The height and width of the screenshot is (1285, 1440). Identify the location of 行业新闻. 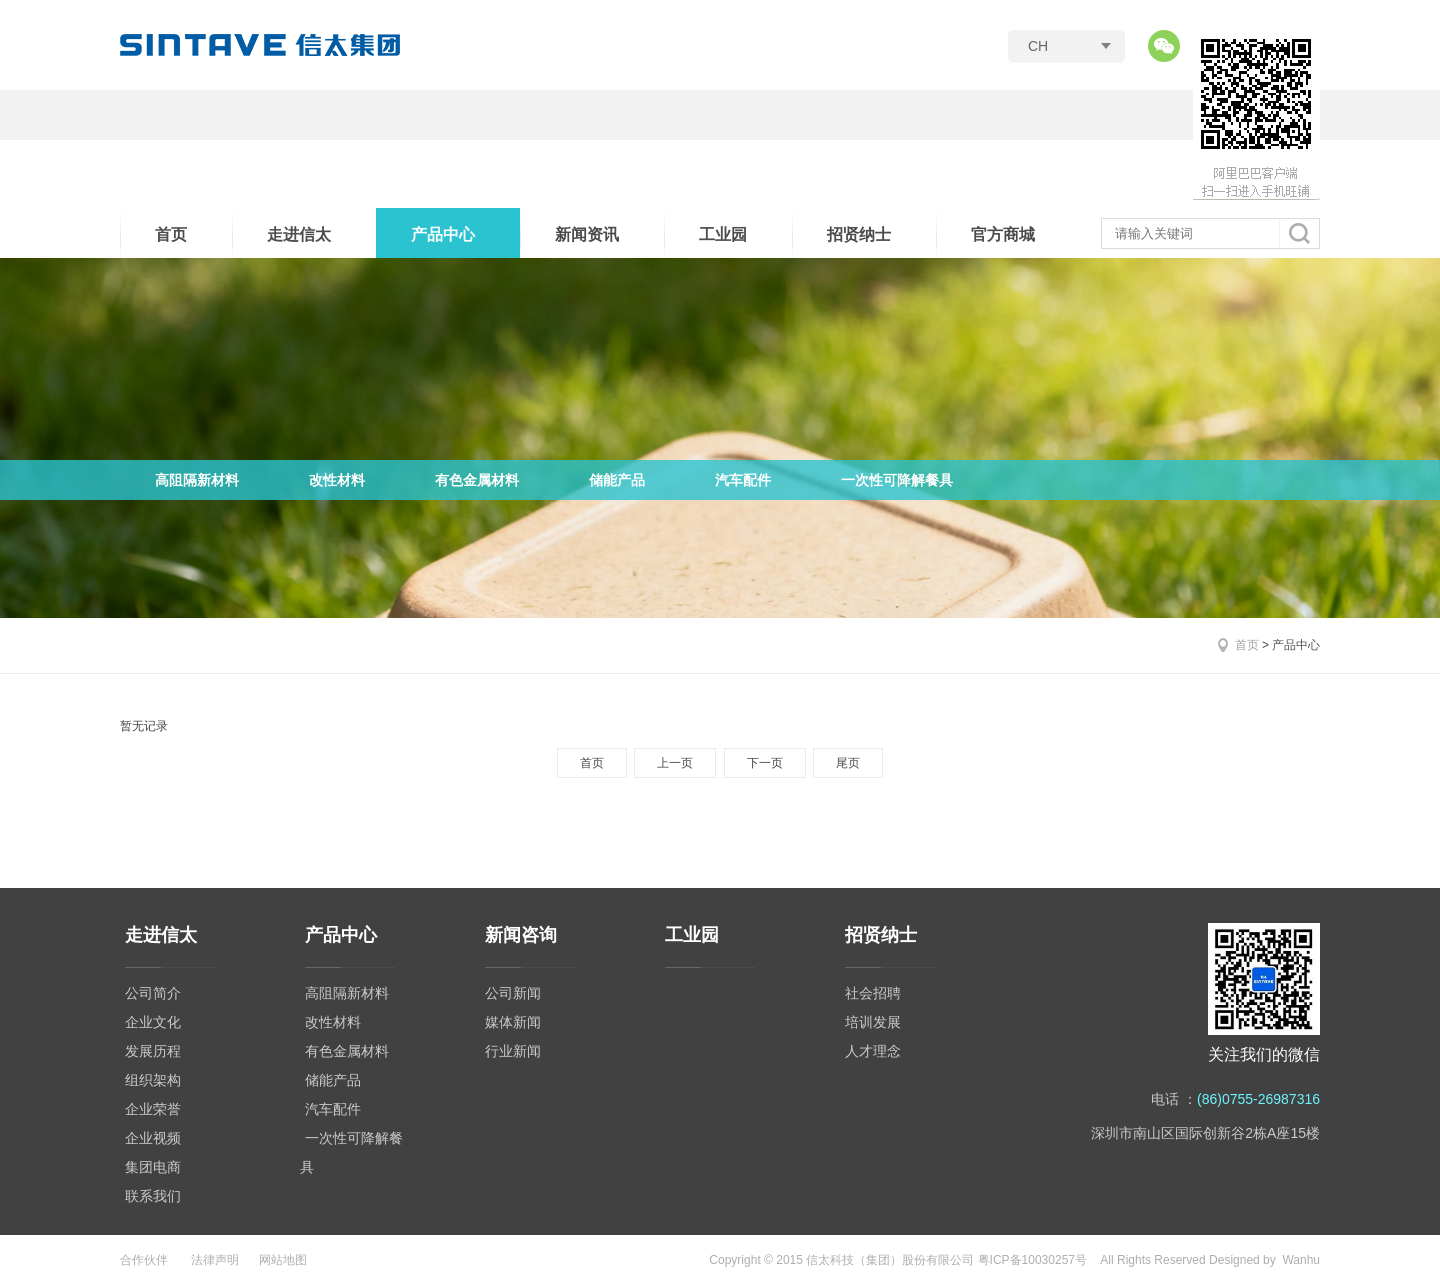
(513, 1051).